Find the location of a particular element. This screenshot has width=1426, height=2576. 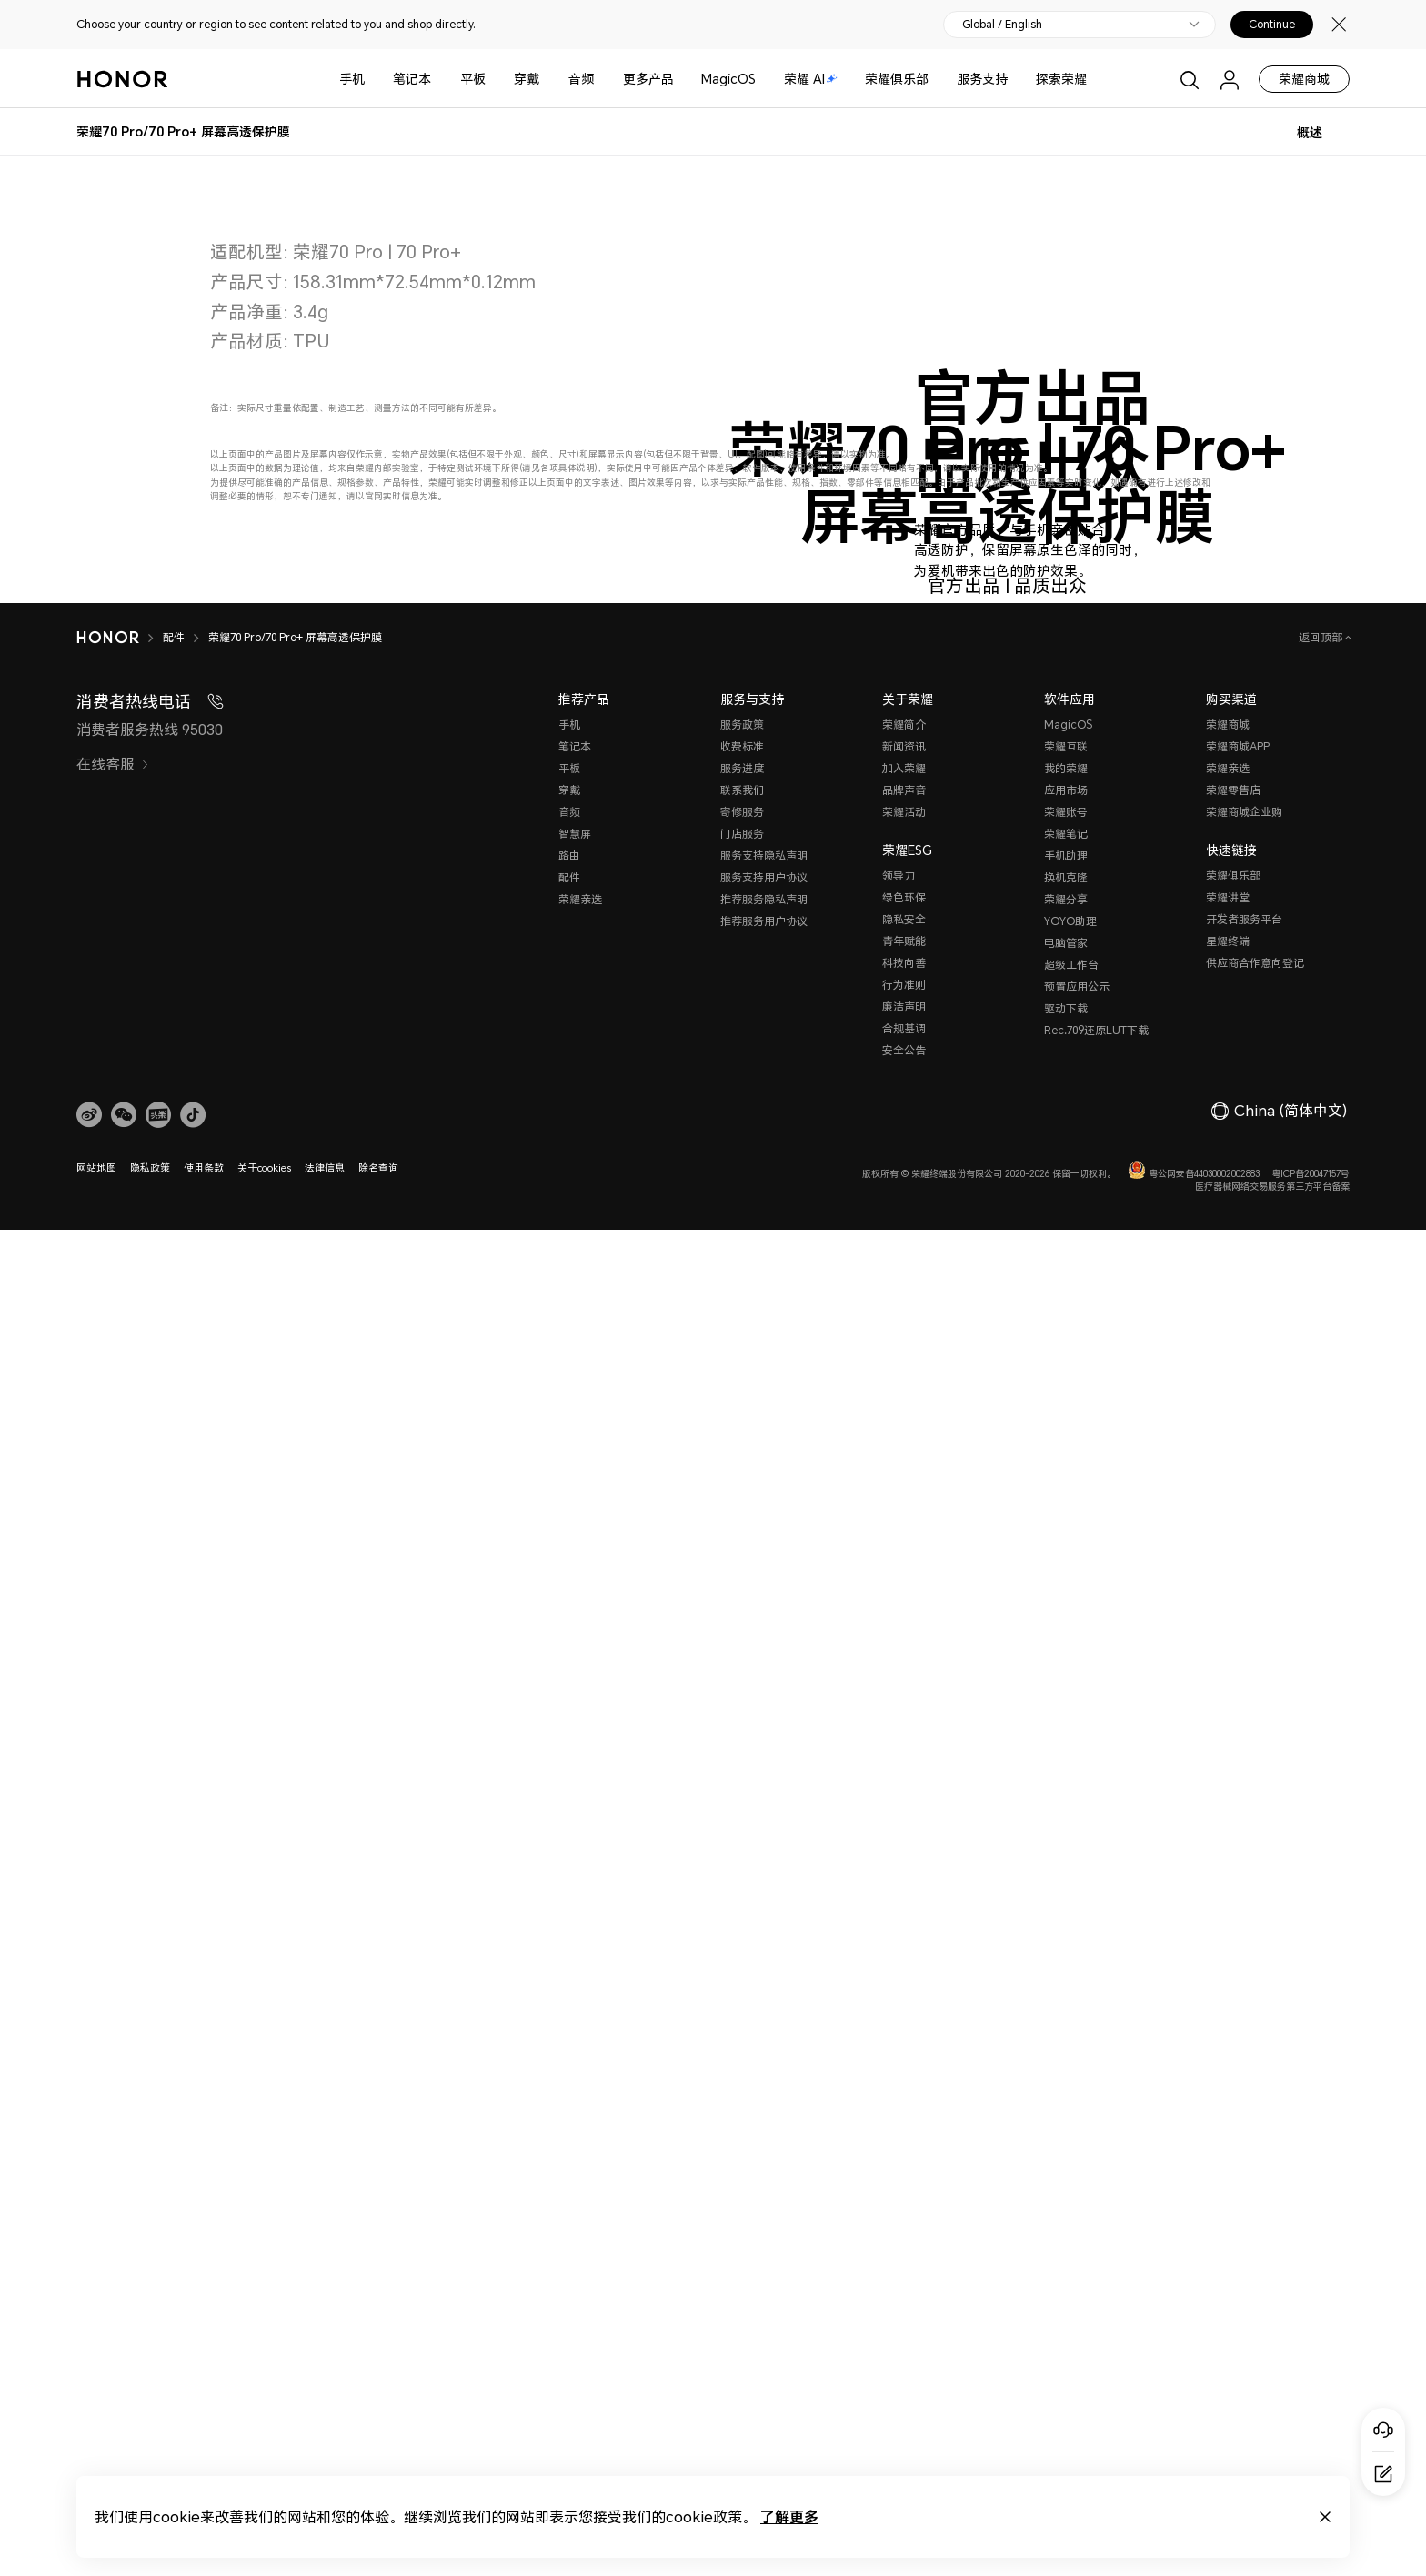

YOYO助理 is located at coordinates (1070, 2286).